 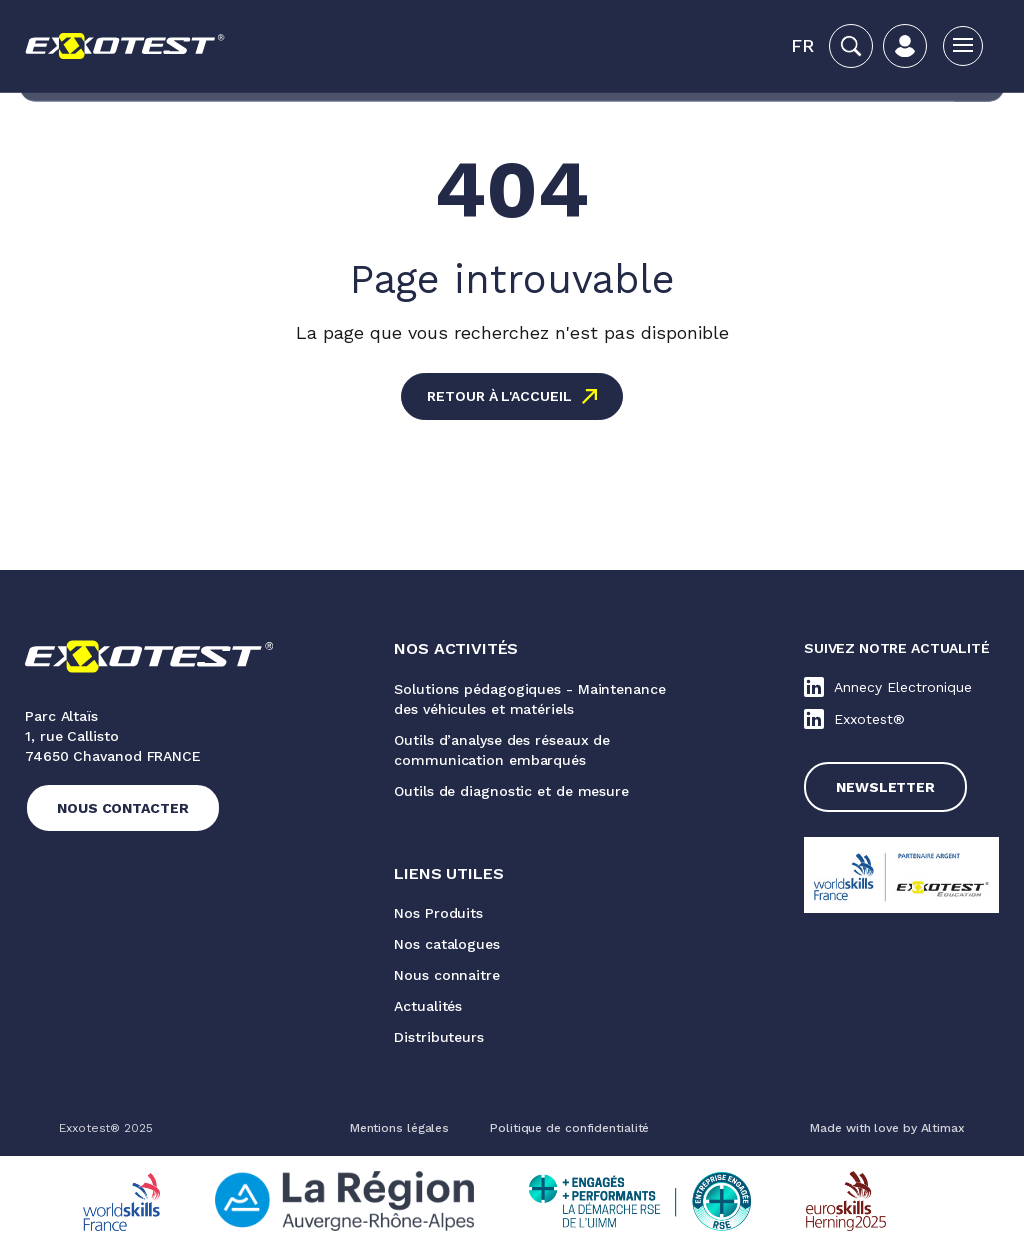 What do you see at coordinates (438, 913) in the screenshot?
I see `Nos Produits` at bounding box center [438, 913].